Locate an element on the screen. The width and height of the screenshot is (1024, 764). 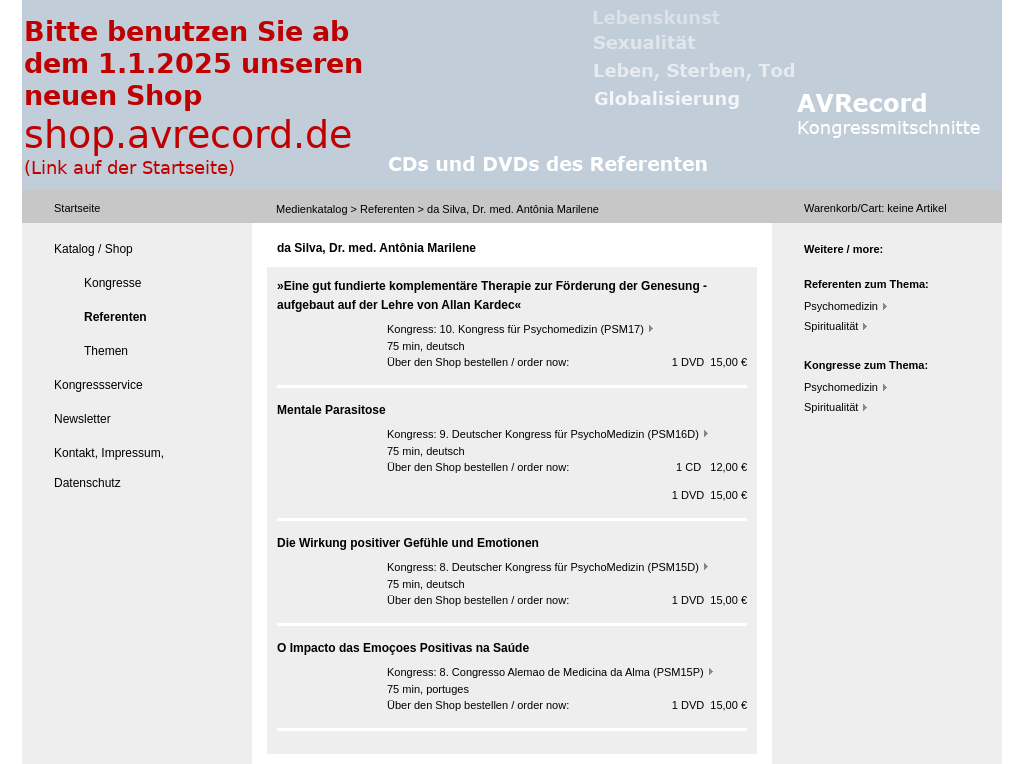
Spiritualität is located at coordinates (831, 326).